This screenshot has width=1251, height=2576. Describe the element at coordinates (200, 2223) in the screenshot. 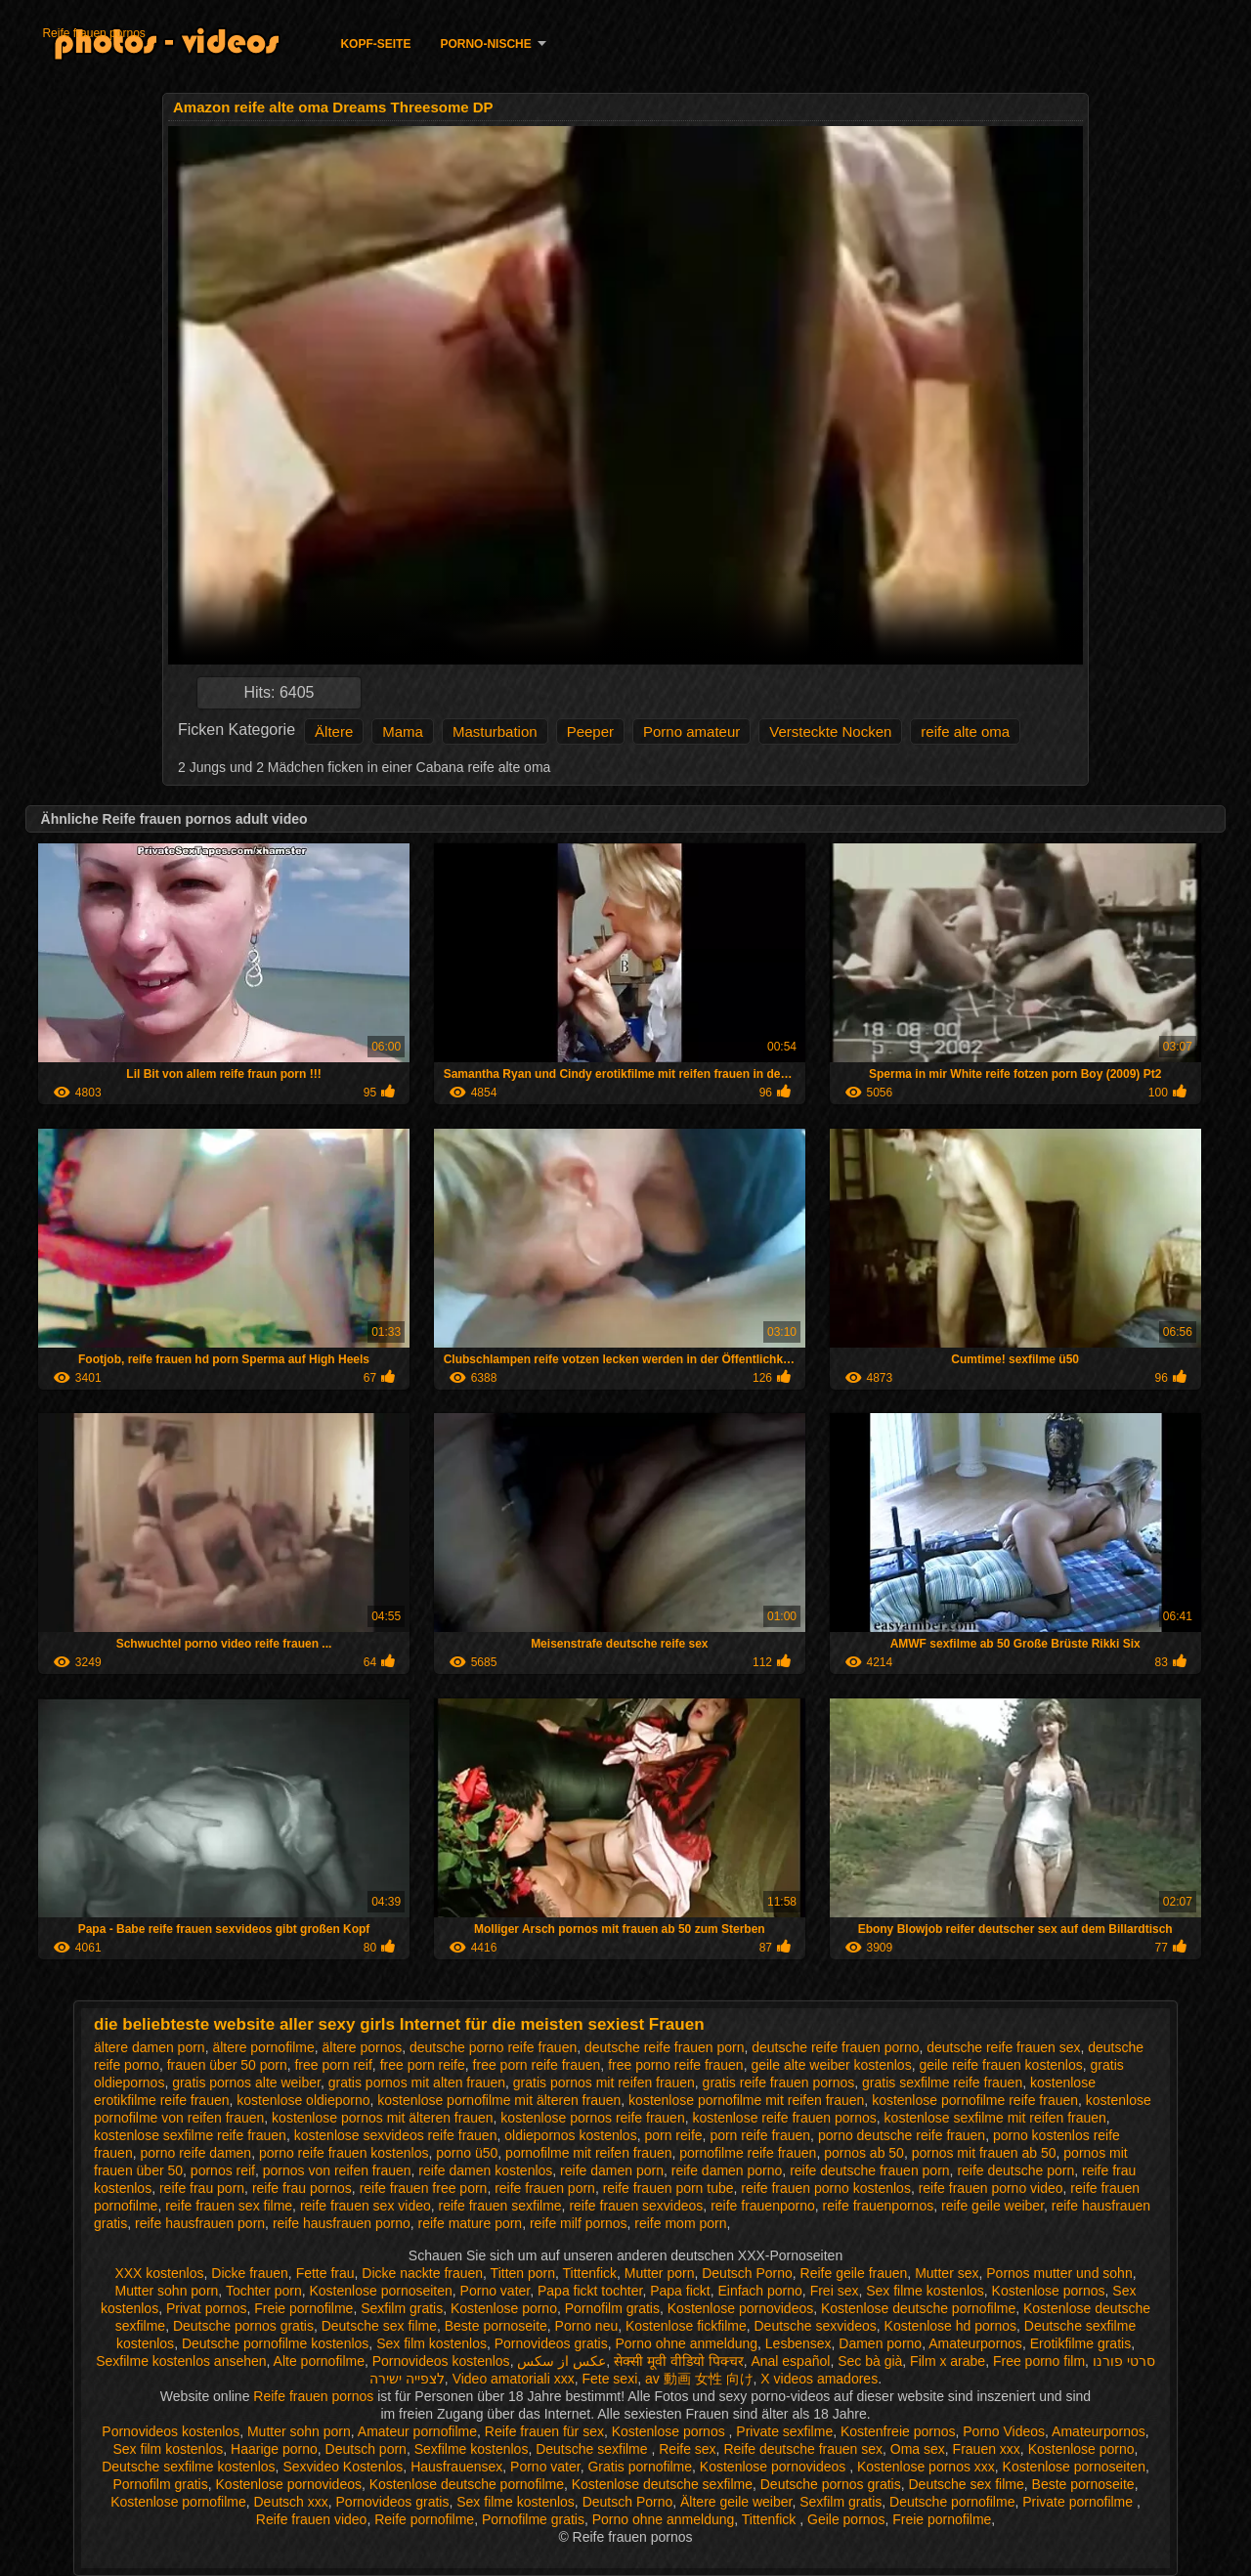

I see `reife hausfrauen porn` at that location.